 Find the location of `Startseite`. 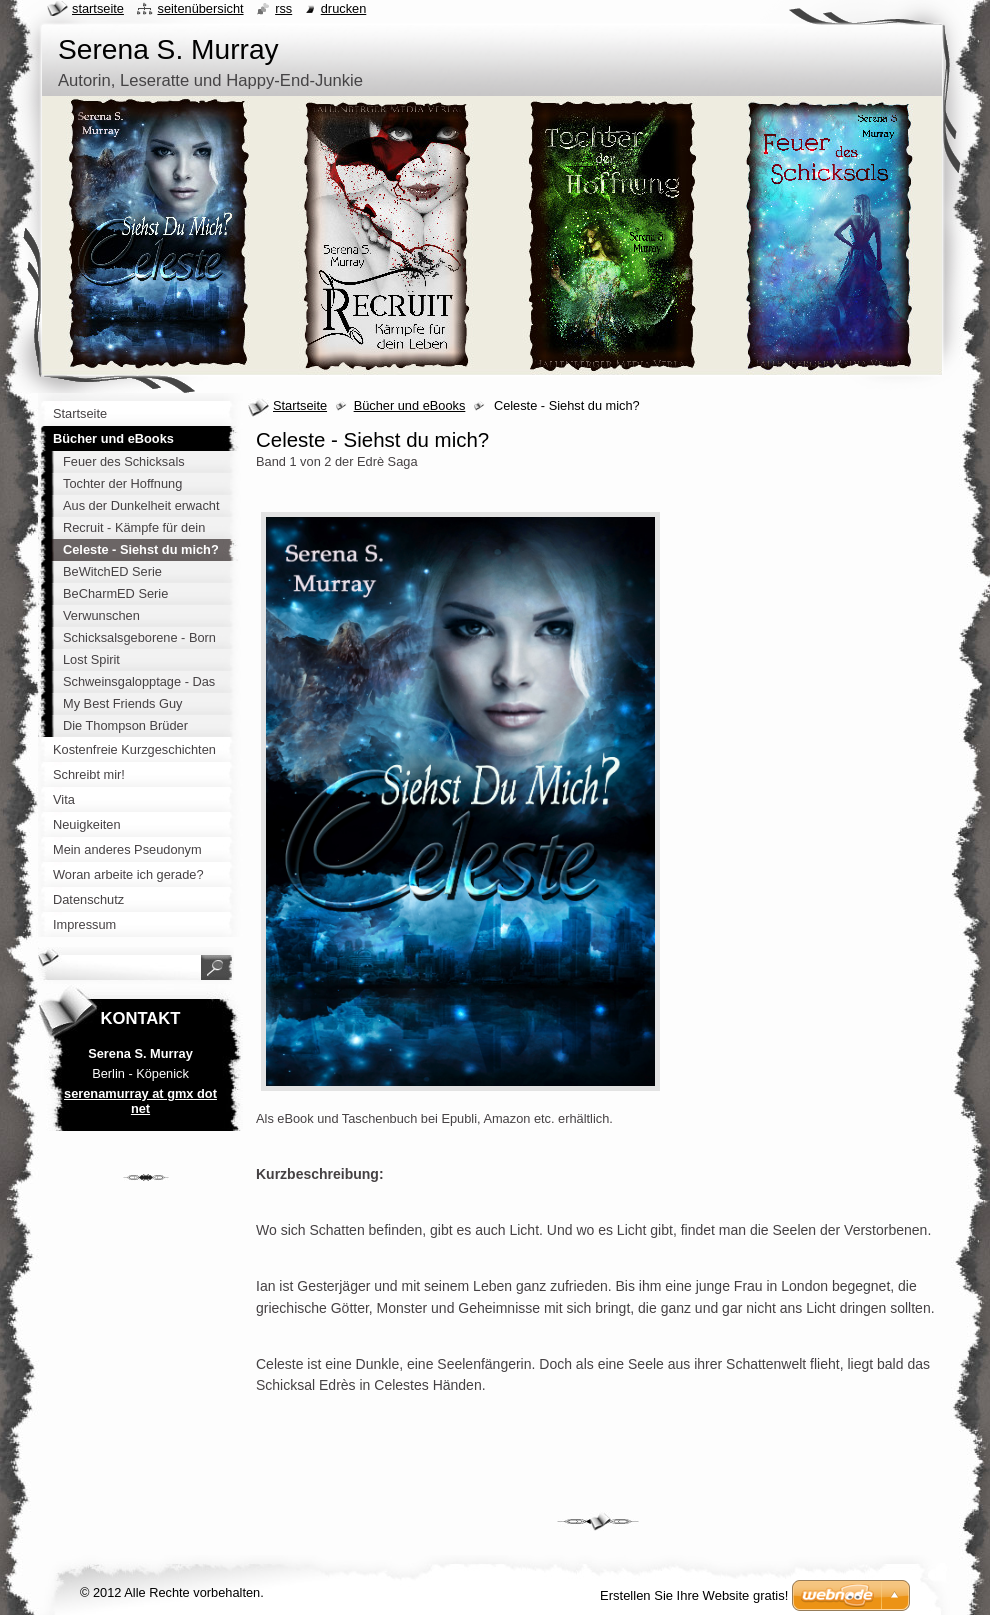

Startseite is located at coordinates (300, 405).